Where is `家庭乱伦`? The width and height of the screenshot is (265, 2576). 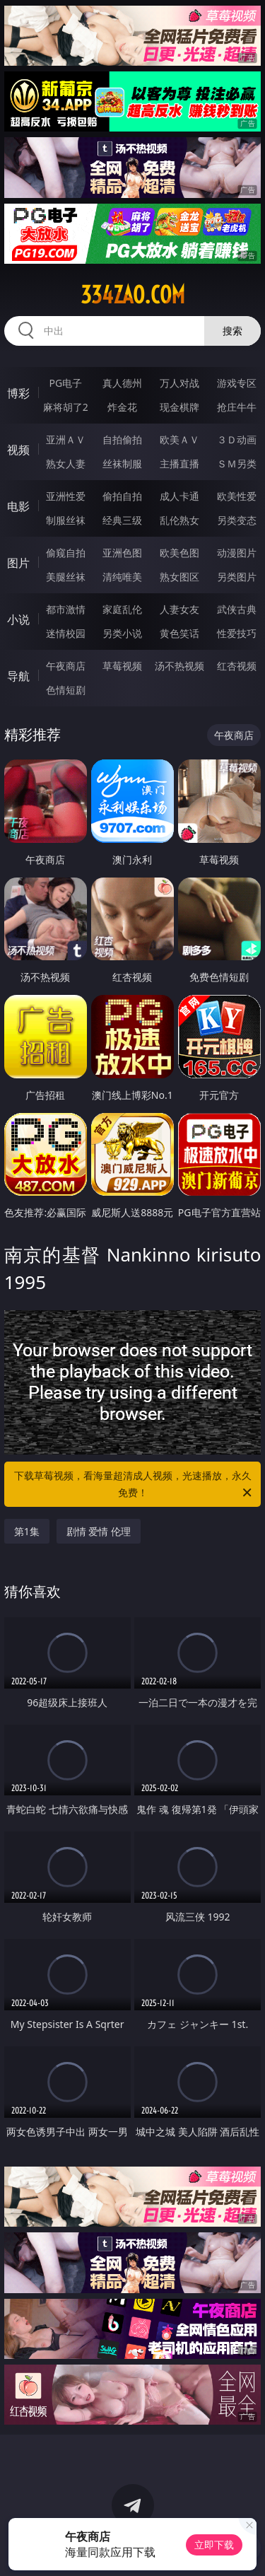
家庭乱伦 is located at coordinates (122, 609).